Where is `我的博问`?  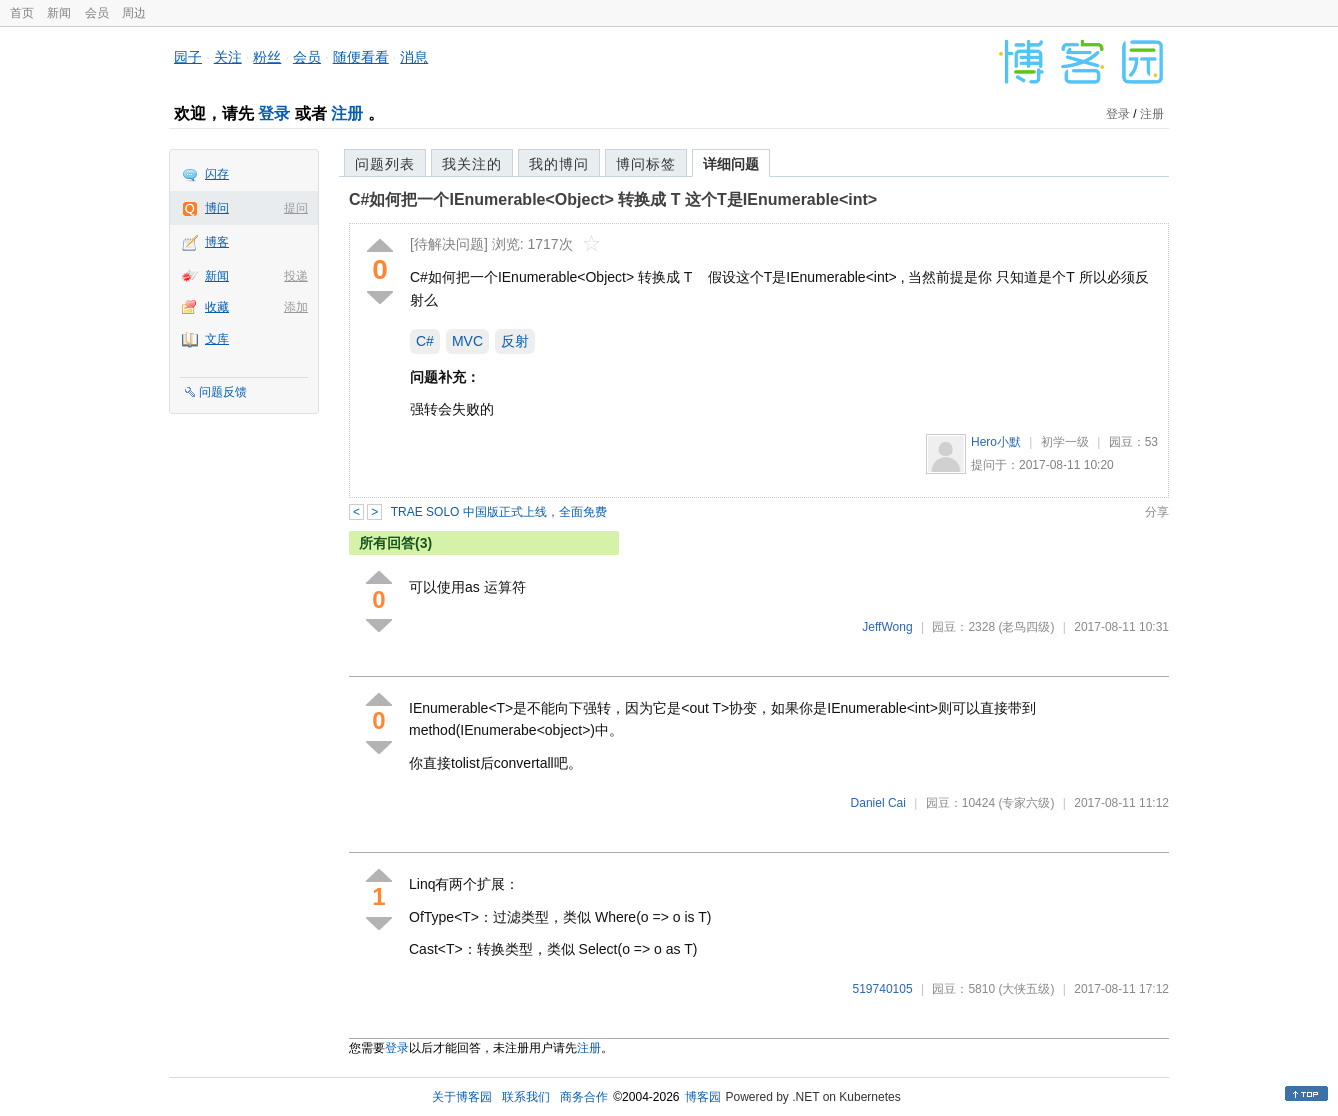 我的博问 is located at coordinates (559, 164).